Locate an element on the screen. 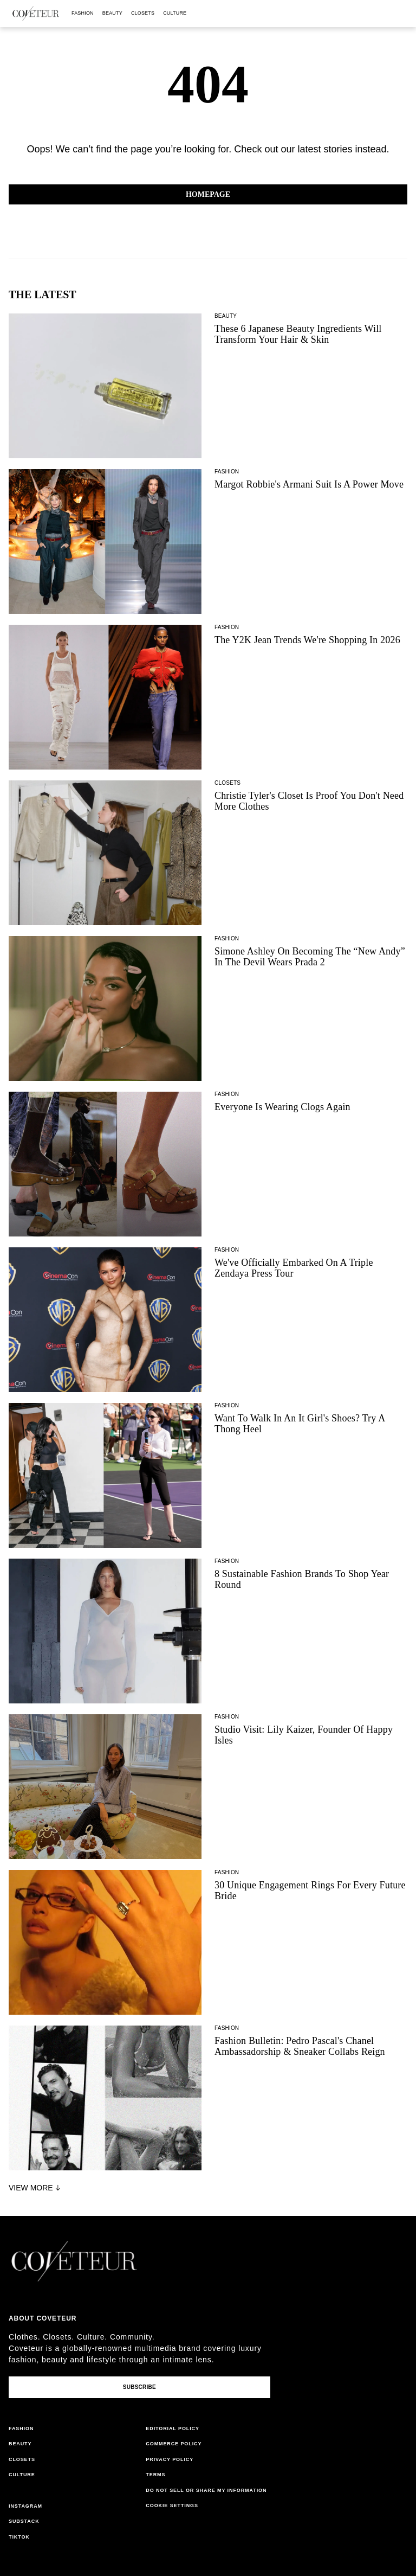 This screenshot has width=416, height=2576. instagram is located at coordinates (25, 2506).